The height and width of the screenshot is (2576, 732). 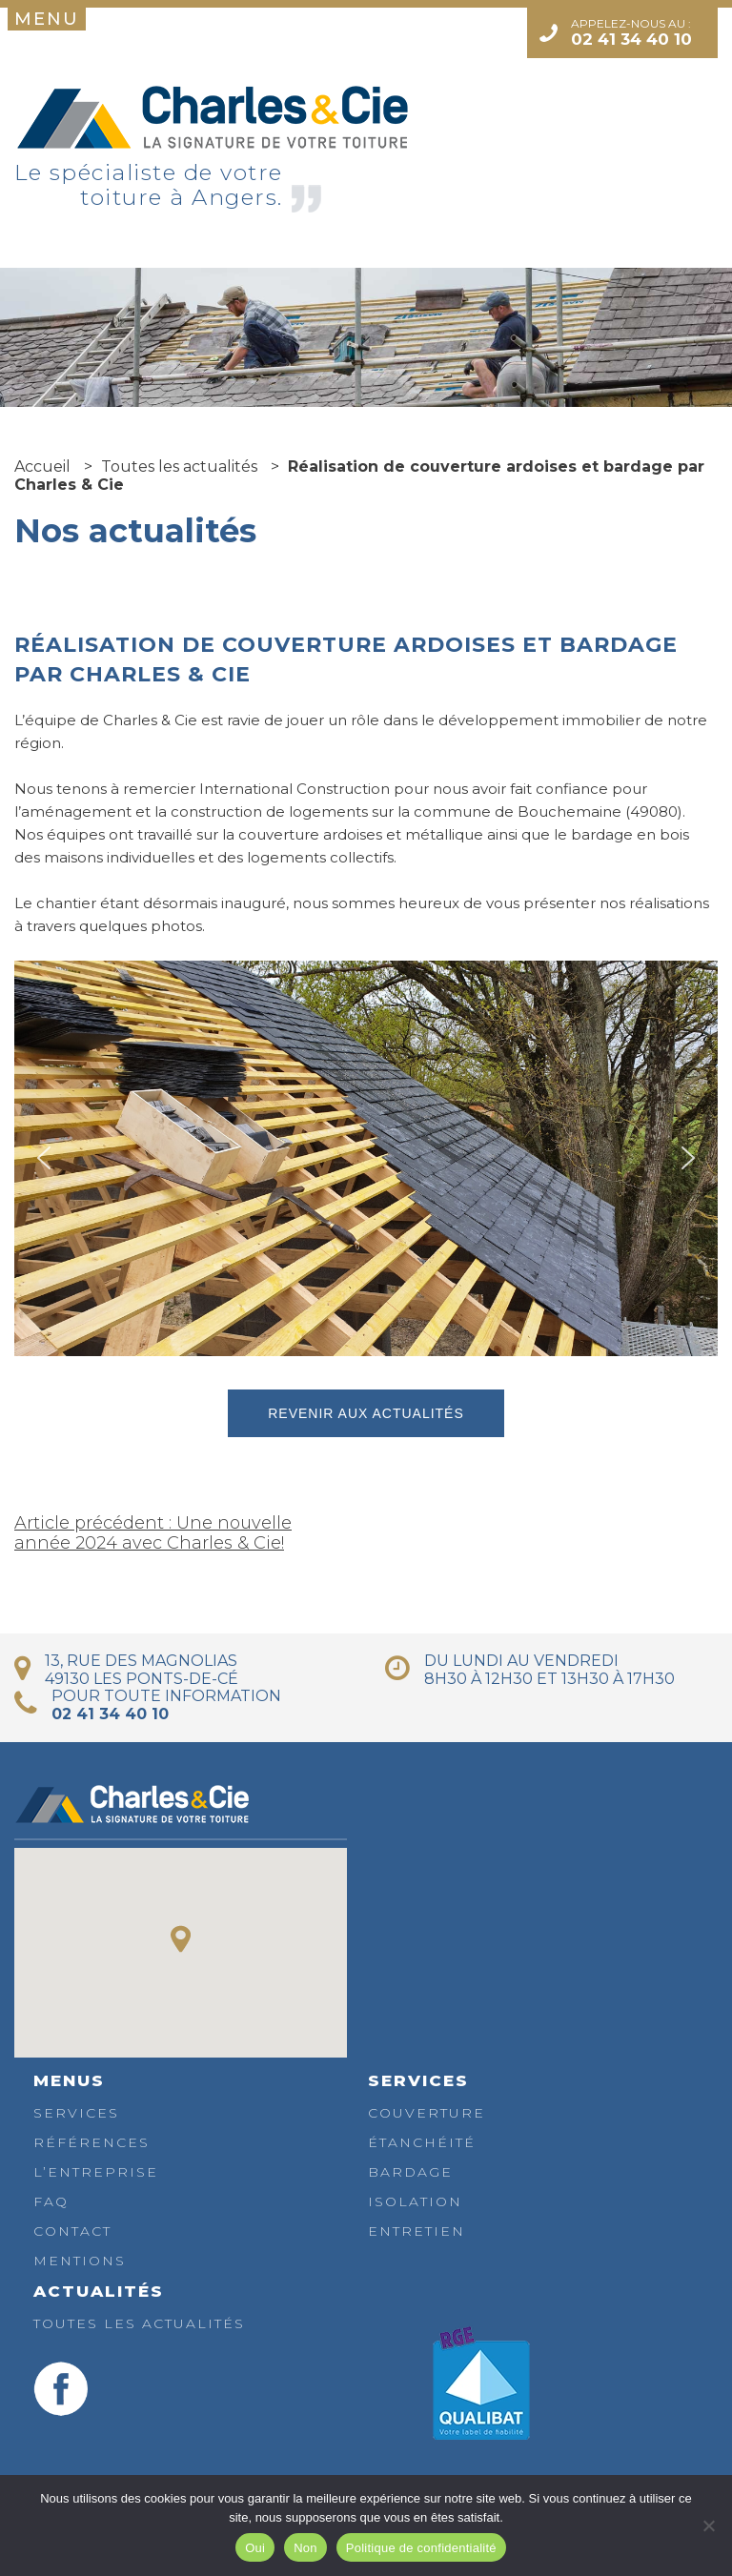 What do you see at coordinates (139, 2323) in the screenshot?
I see `Toutes les actualités` at bounding box center [139, 2323].